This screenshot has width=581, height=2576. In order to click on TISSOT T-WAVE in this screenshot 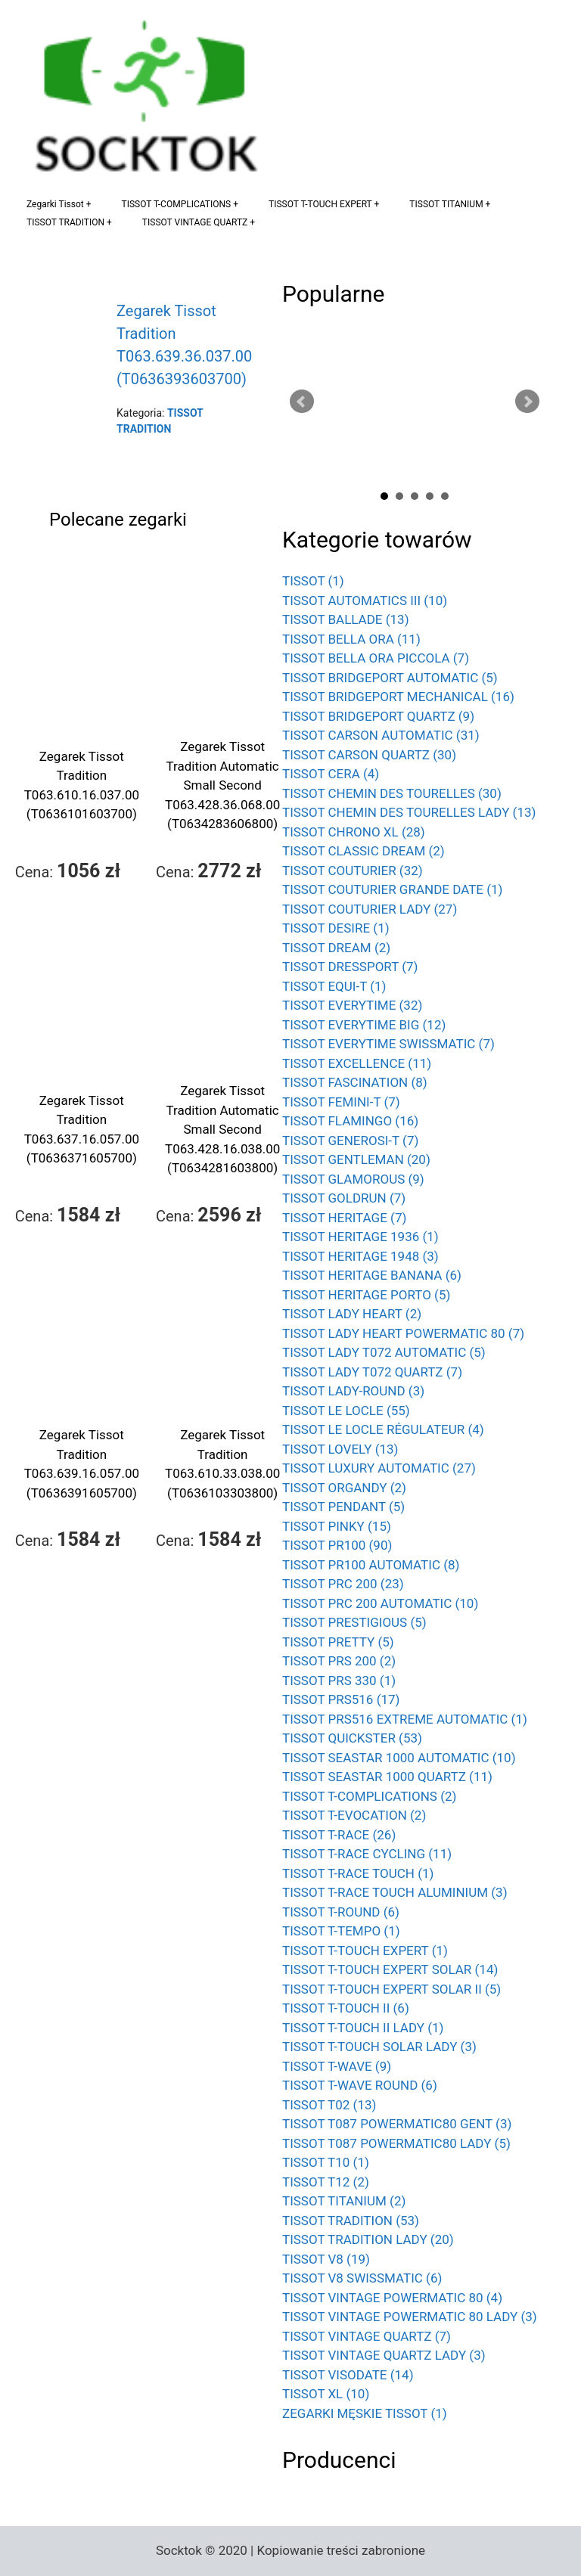, I will do `click(336, 2066)`.